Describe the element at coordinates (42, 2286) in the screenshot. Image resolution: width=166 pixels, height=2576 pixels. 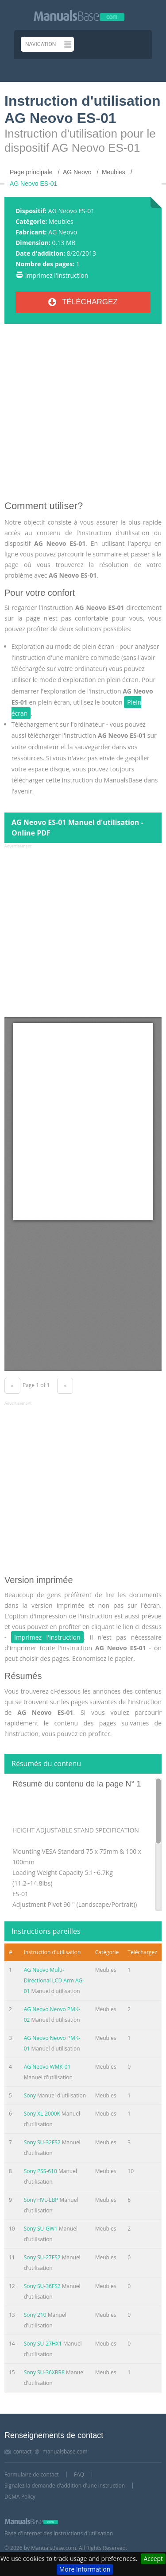
I see `Sony SU-36FS2` at that location.